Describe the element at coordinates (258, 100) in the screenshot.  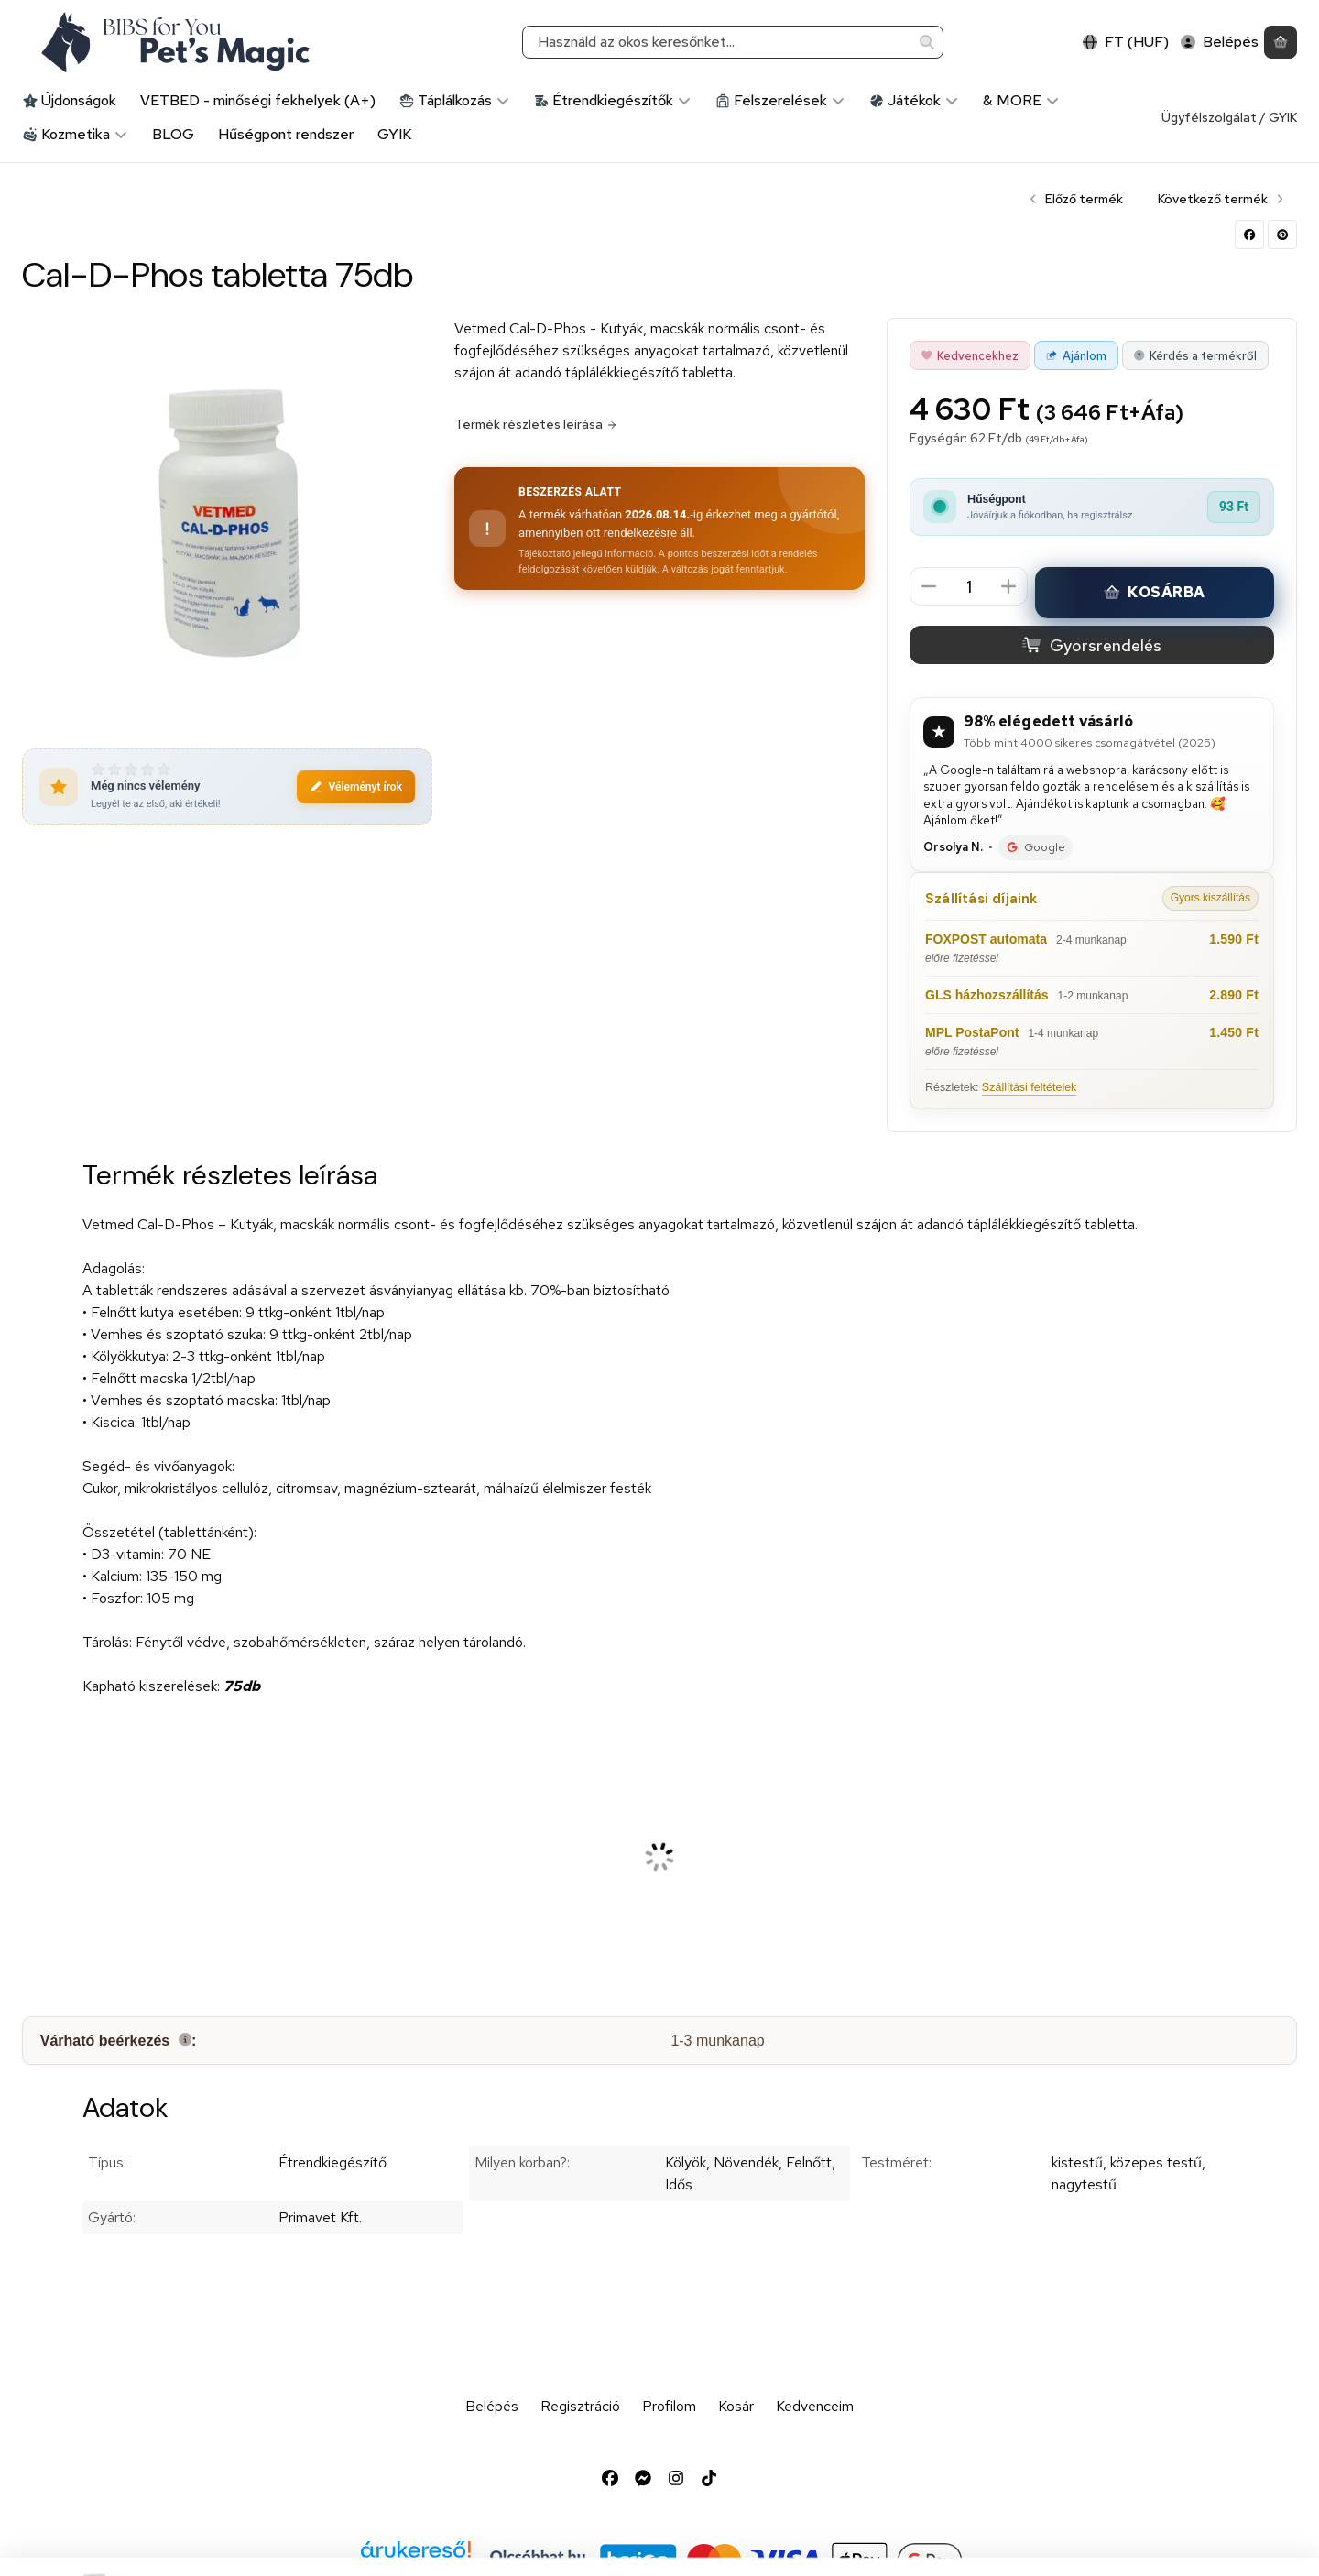
I see `VETBED - minőségi fekhelyek (A+) [VETBED - minőségi fekhelyek (A+) kategória]` at that location.